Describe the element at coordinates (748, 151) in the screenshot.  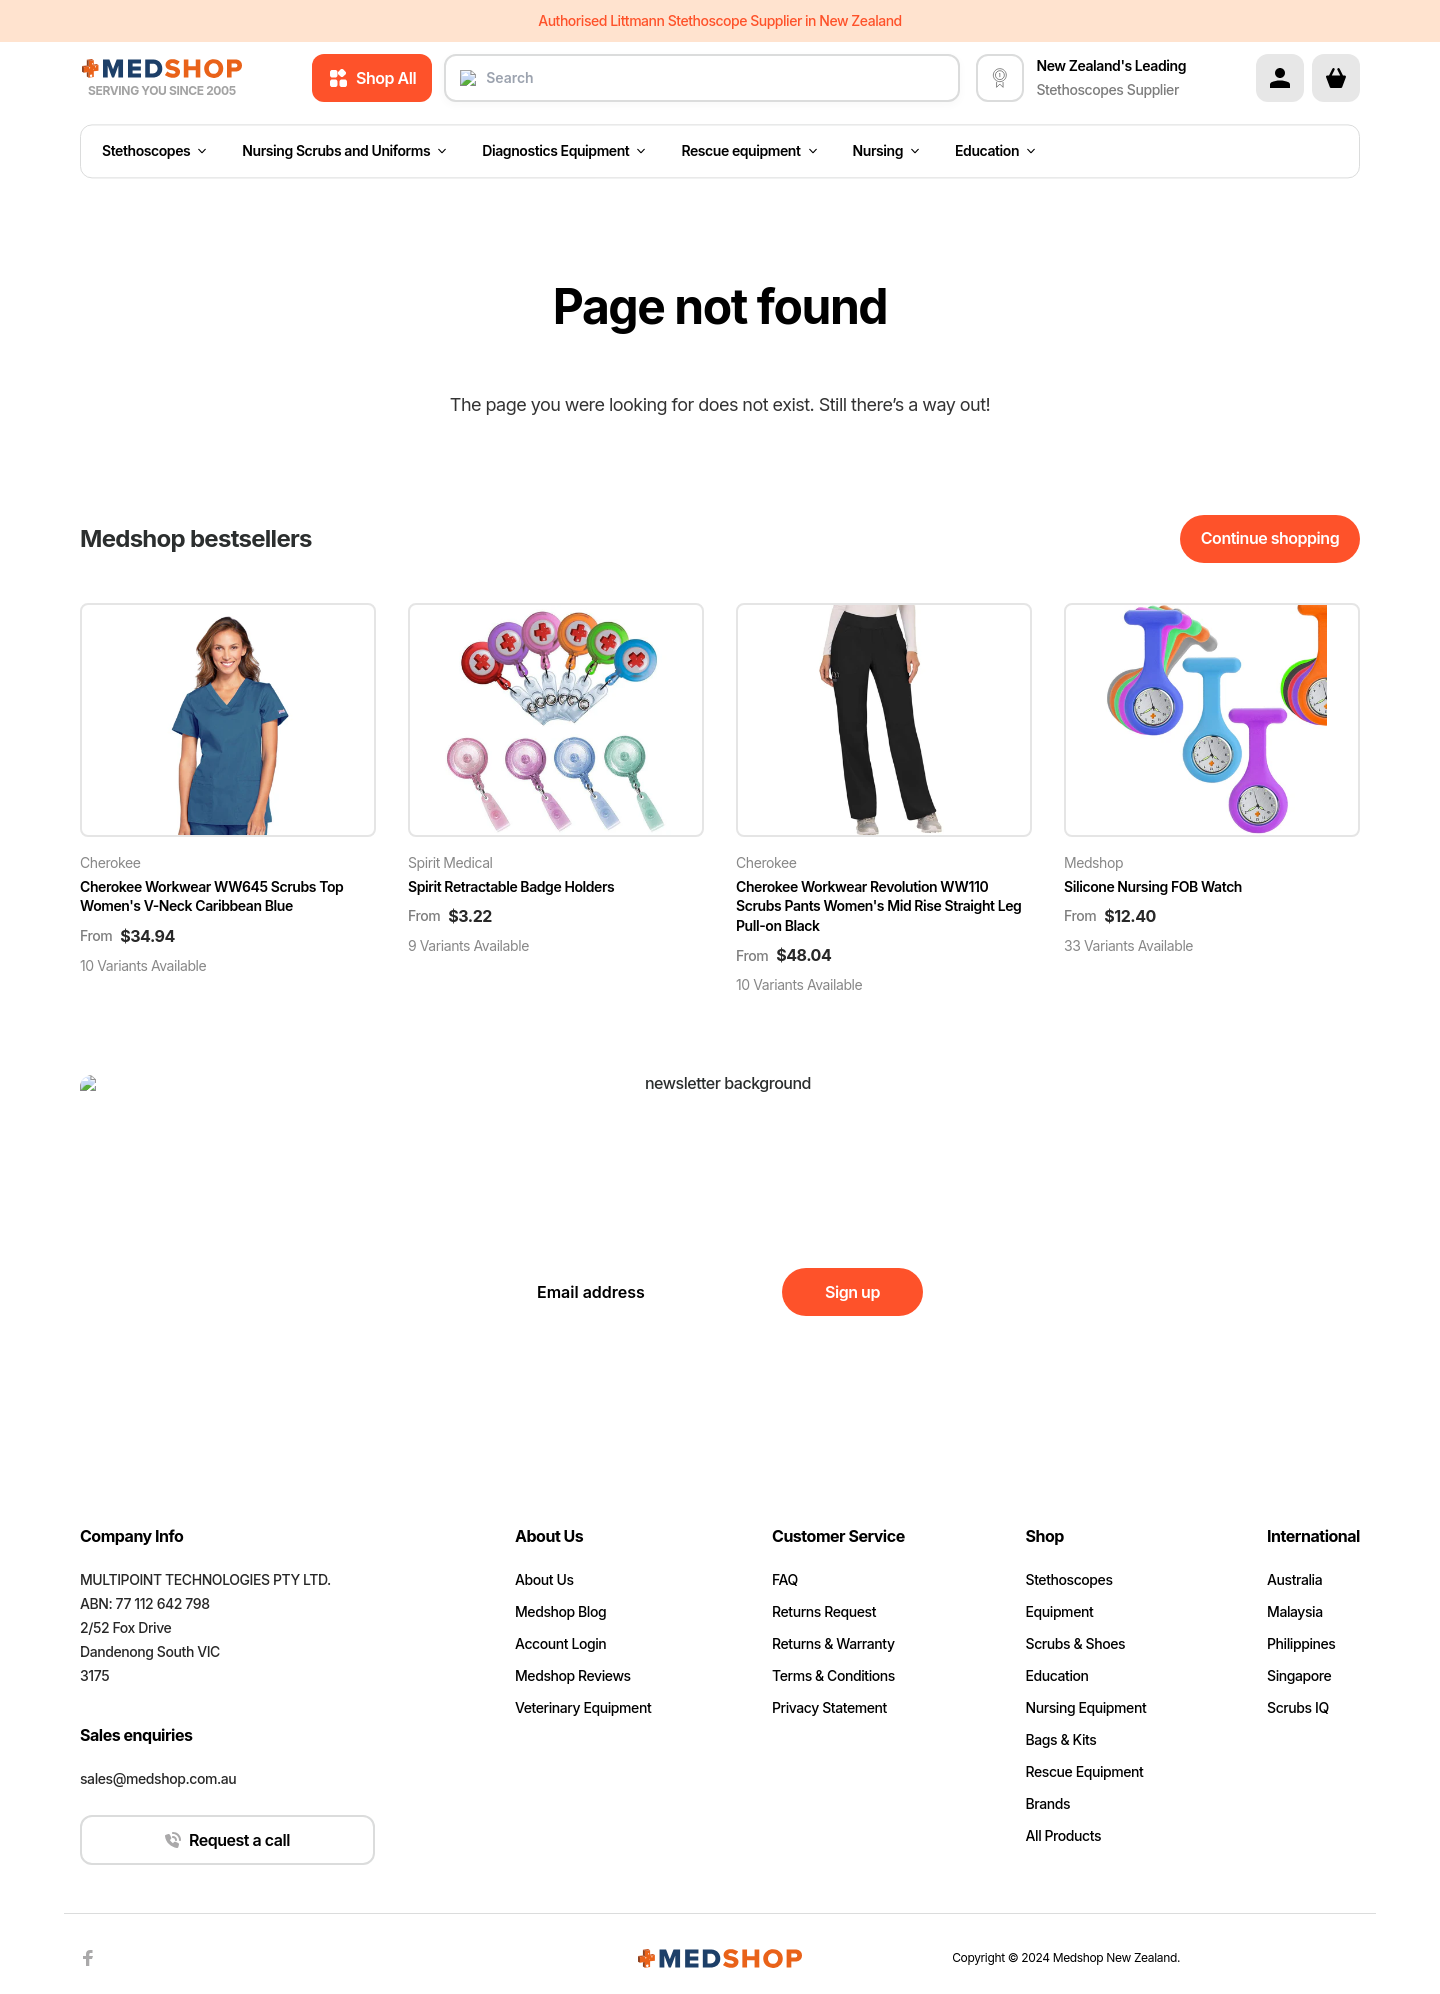
I see `Rescue equipment` at that location.